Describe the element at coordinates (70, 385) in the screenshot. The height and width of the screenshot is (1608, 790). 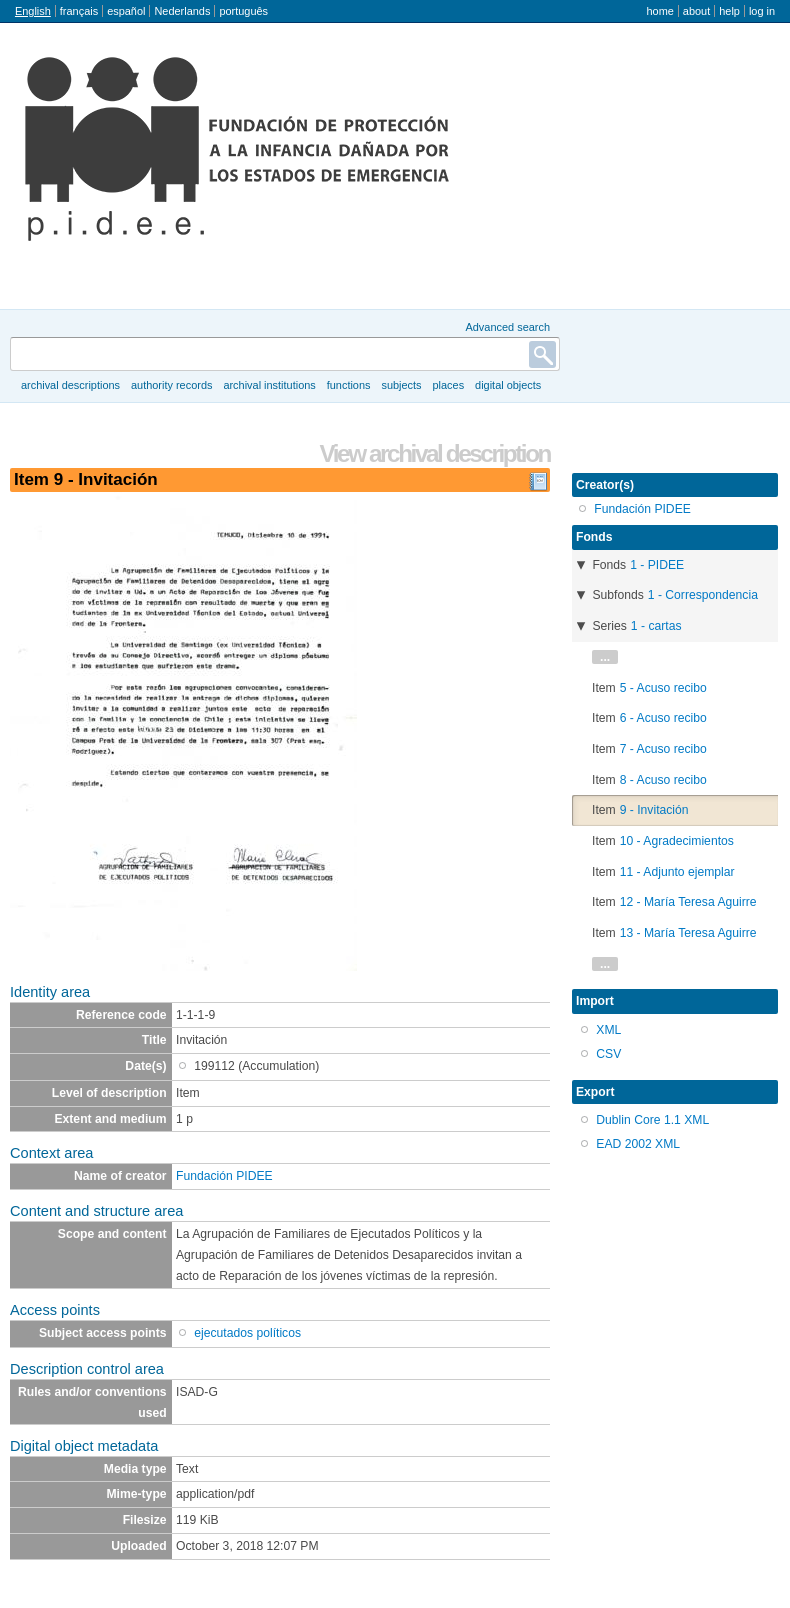
I see `Archival descriptions` at that location.